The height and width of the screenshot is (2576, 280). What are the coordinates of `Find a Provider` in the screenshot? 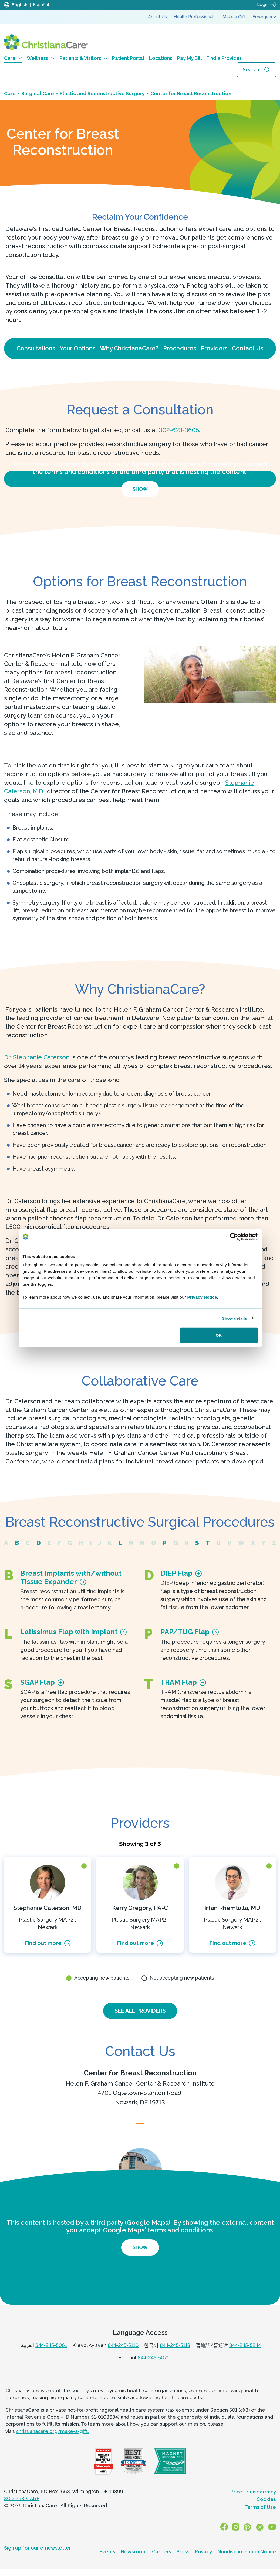 It's located at (224, 58).